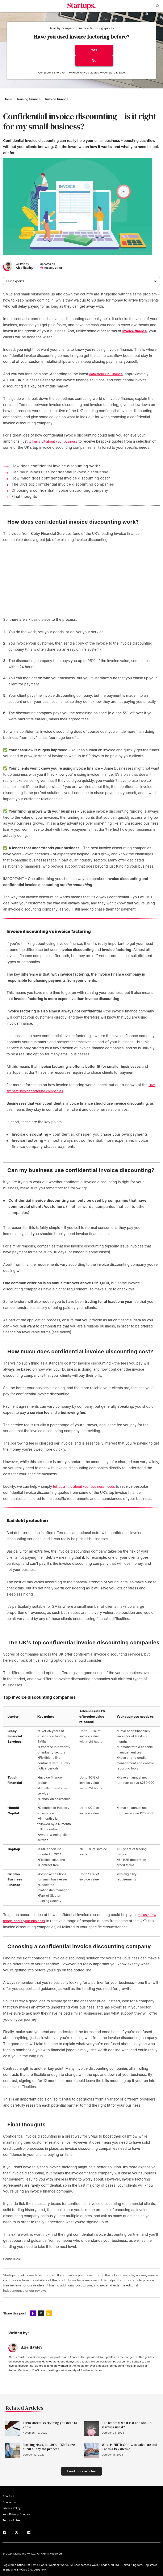 Image resolution: width=163 pixels, height=2576 pixels. What do you see at coordinates (6, 6) in the screenshot?
I see `[toggle show/hide primary menu]` at bounding box center [6, 6].